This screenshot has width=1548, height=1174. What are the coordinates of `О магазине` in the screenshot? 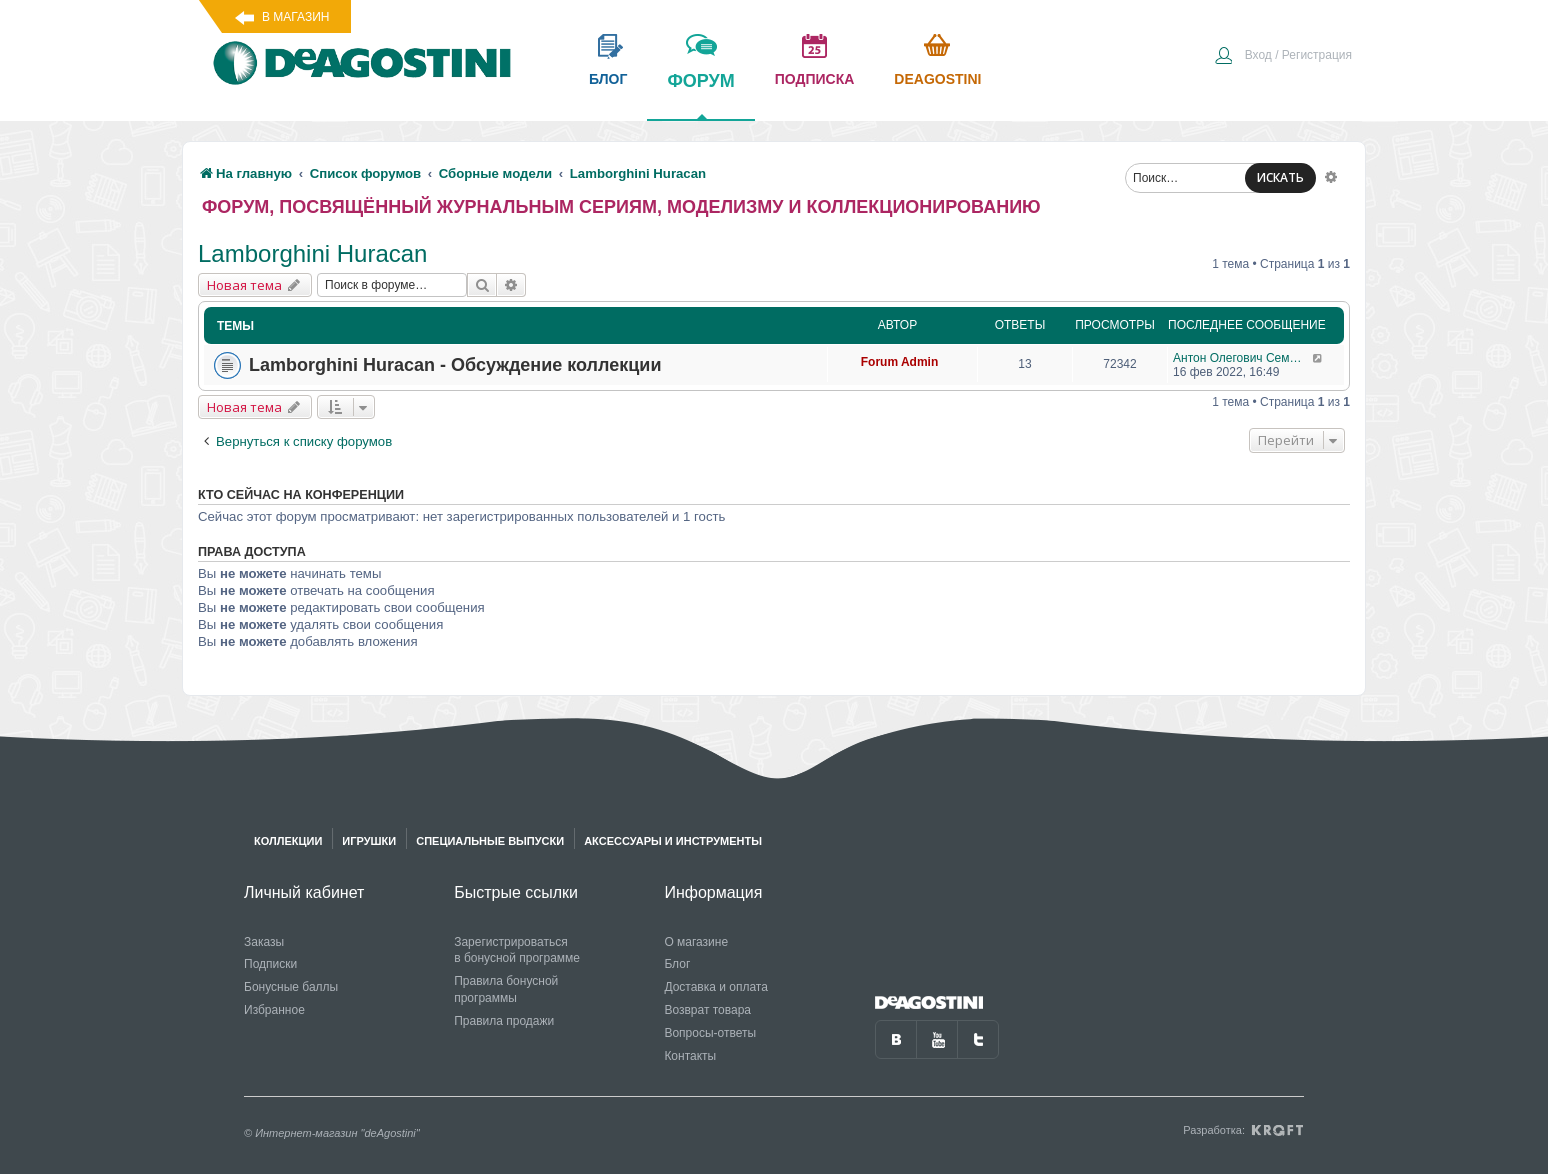 It's located at (696, 942).